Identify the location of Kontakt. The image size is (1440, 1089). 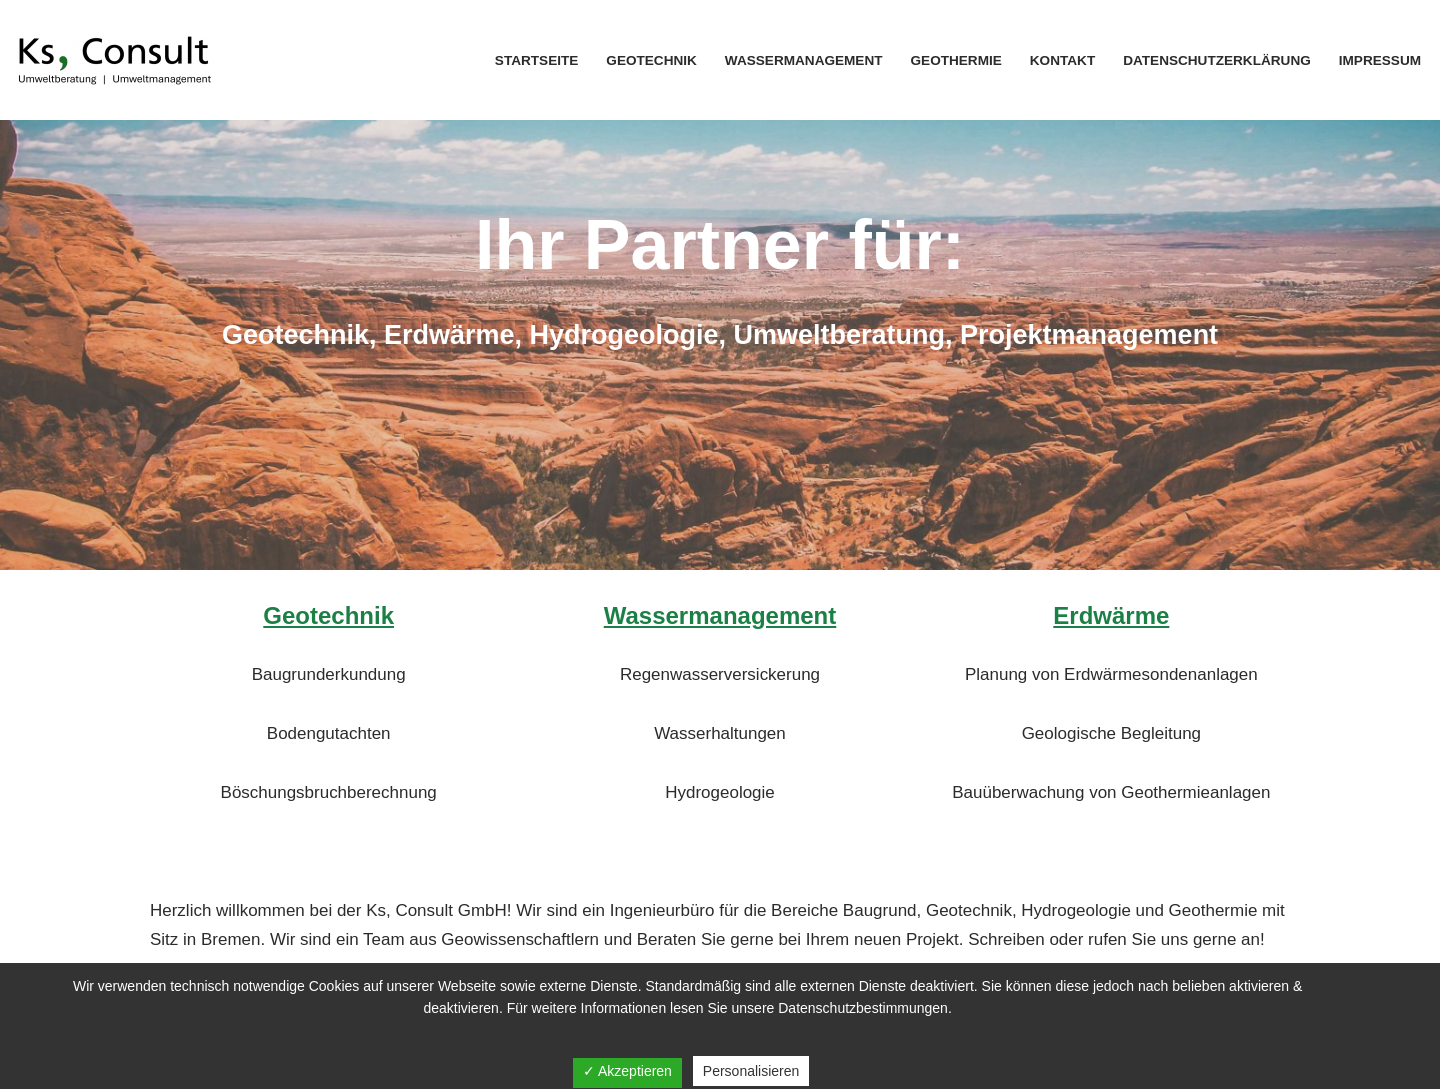
(1061, 60).